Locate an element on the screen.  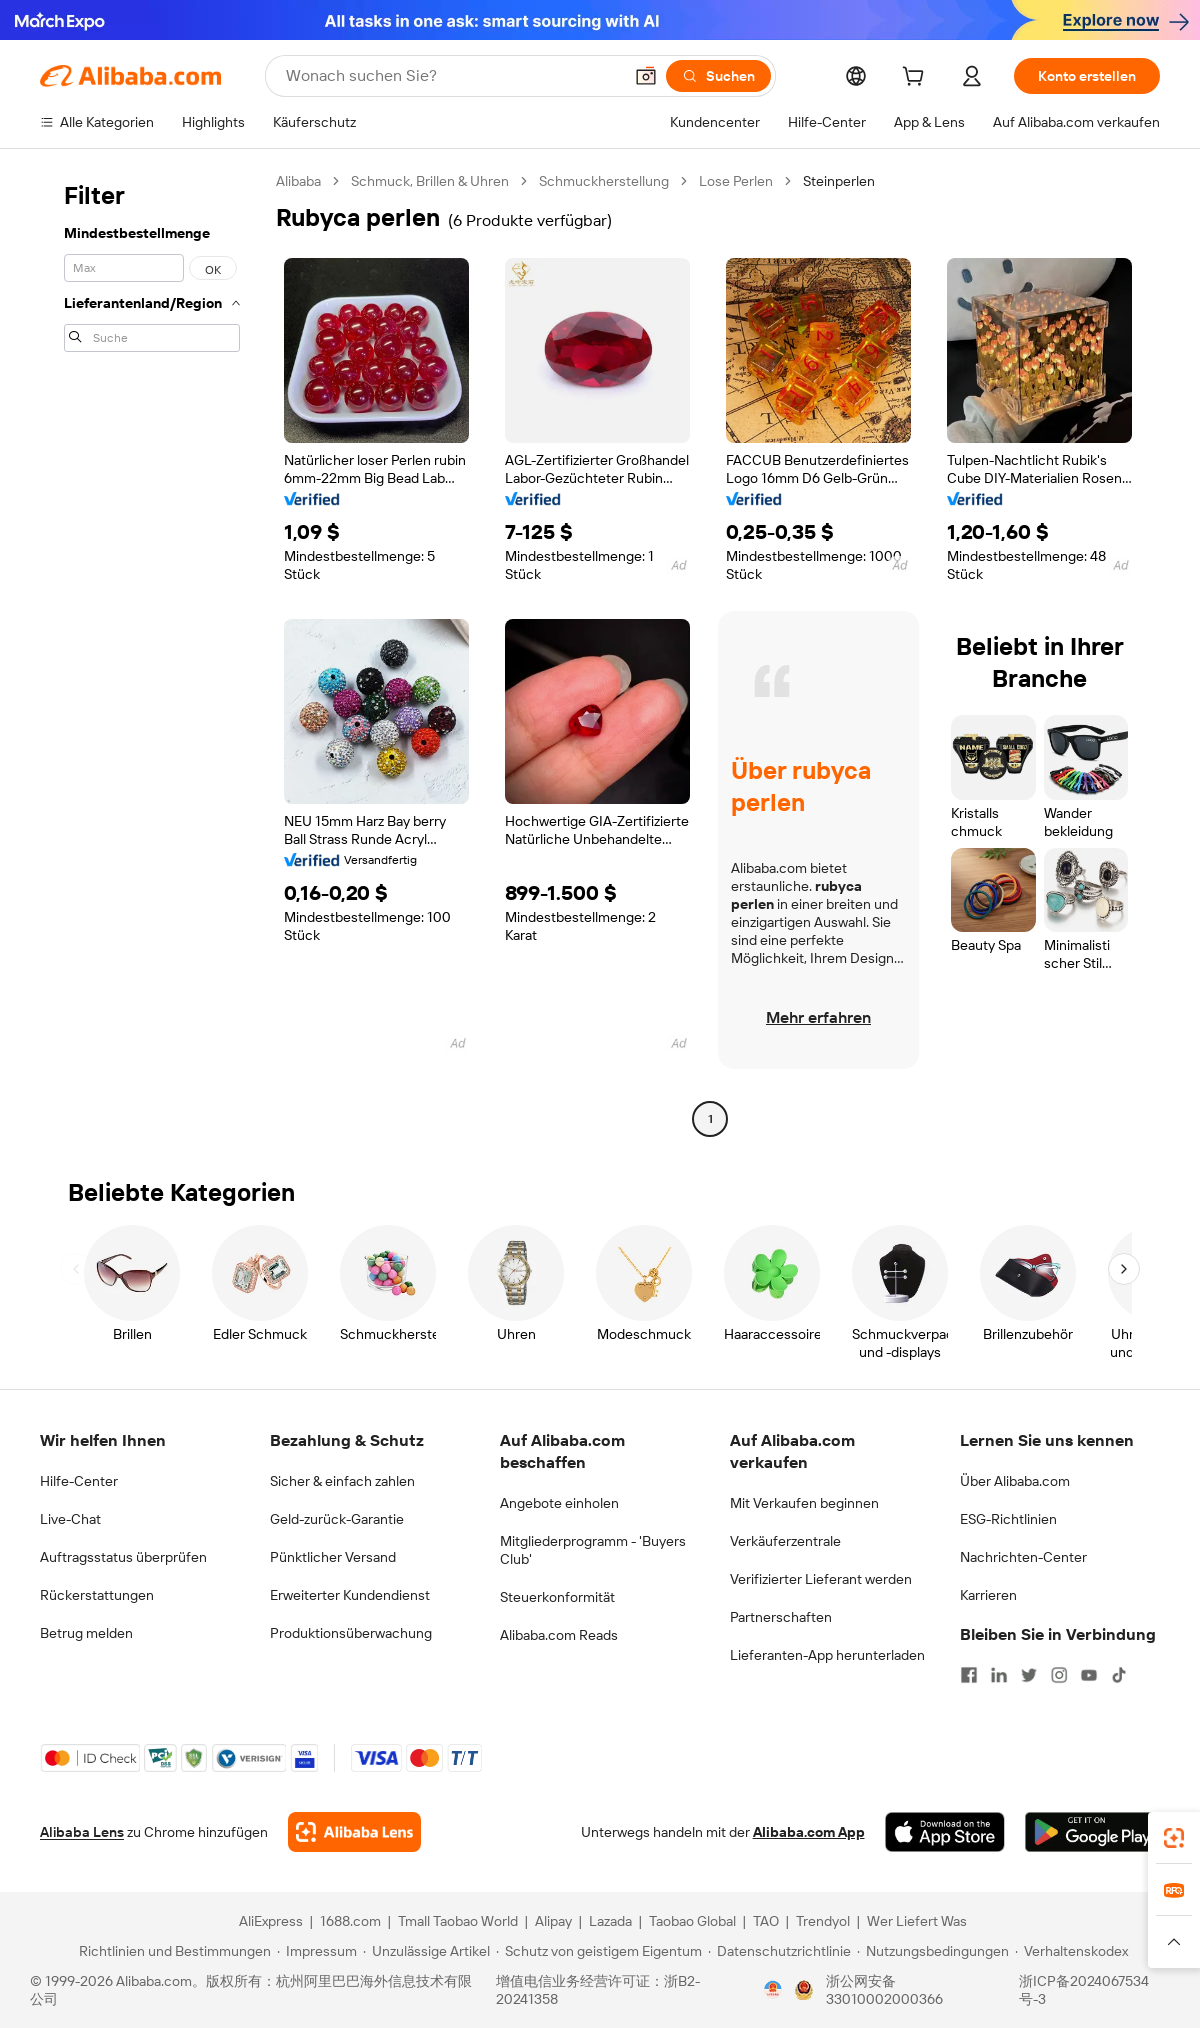
Live-Chat is located at coordinates (70, 1519).